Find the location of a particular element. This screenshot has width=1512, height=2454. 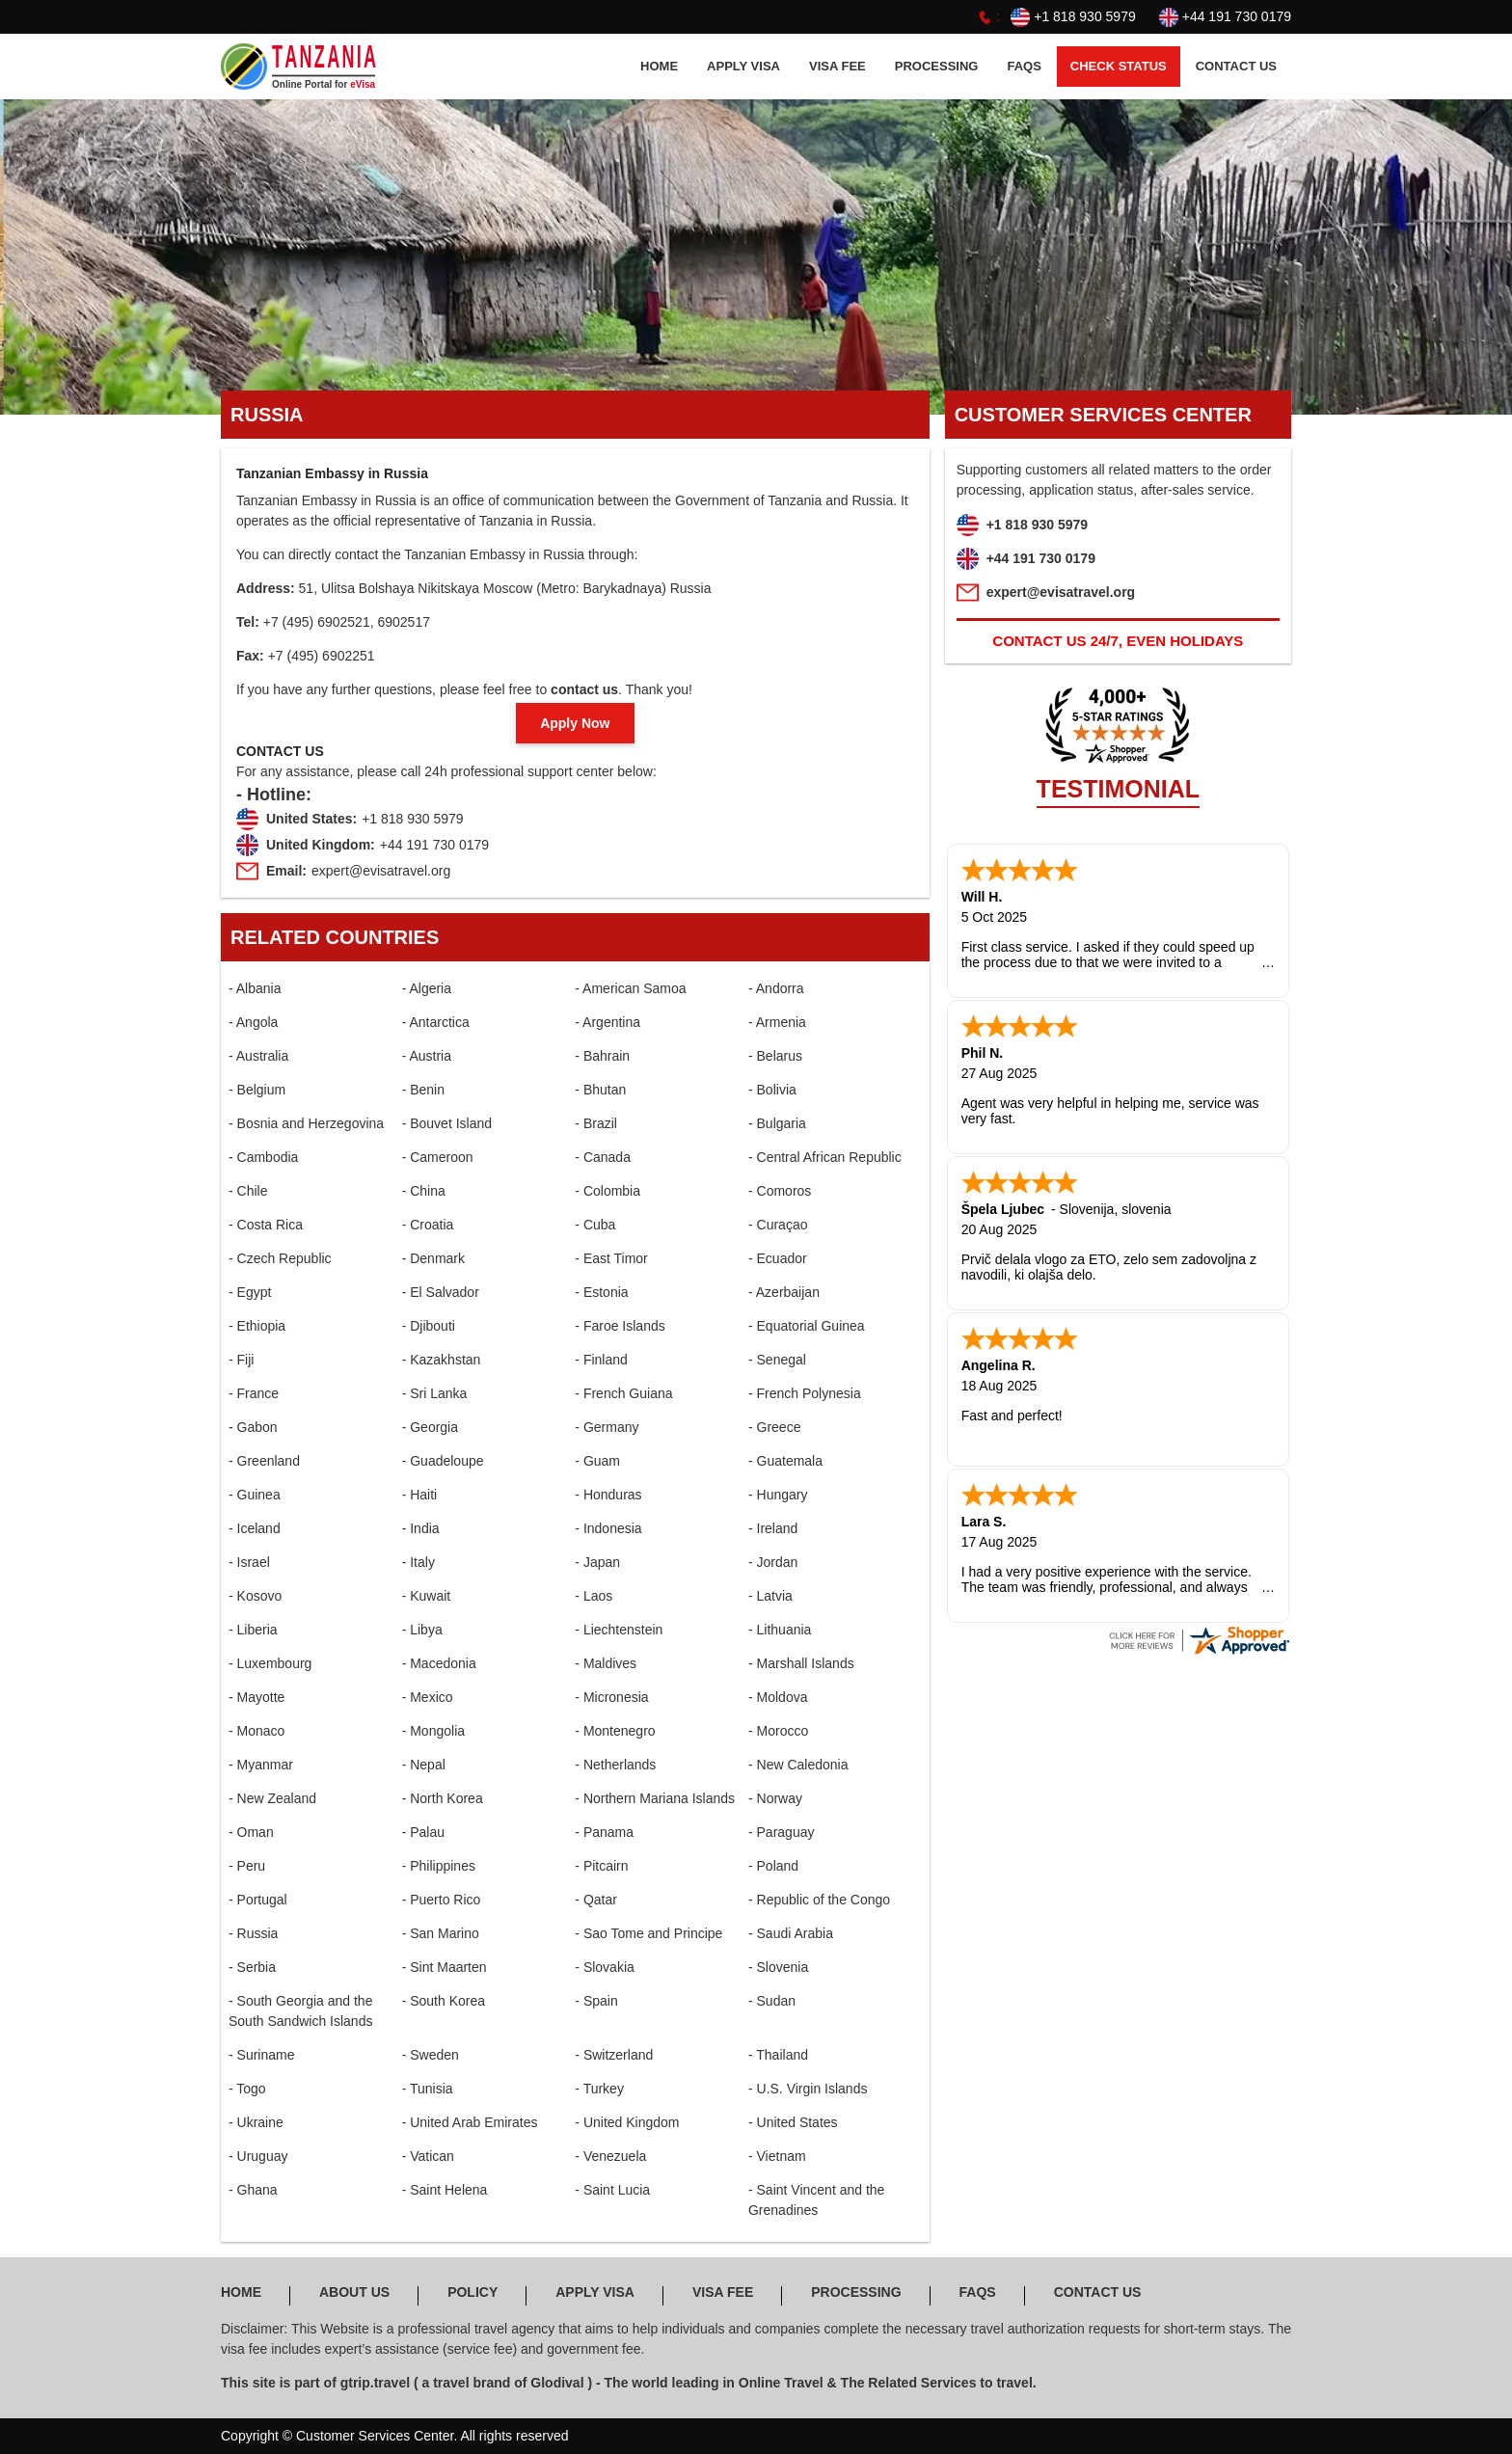

- Belgium is located at coordinates (257, 1089).